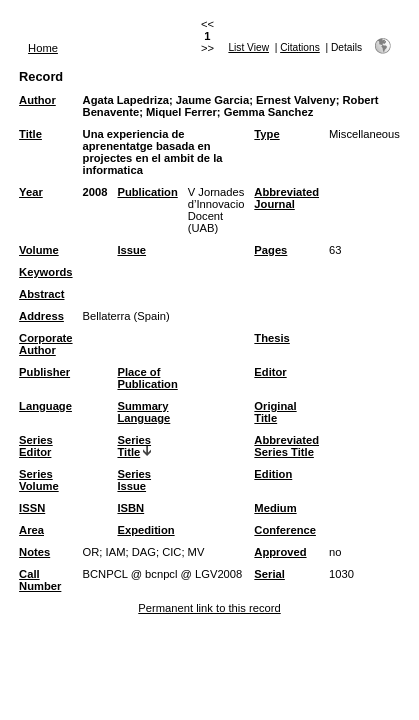 The image size is (419, 720). What do you see at coordinates (30, 134) in the screenshot?
I see `Title` at bounding box center [30, 134].